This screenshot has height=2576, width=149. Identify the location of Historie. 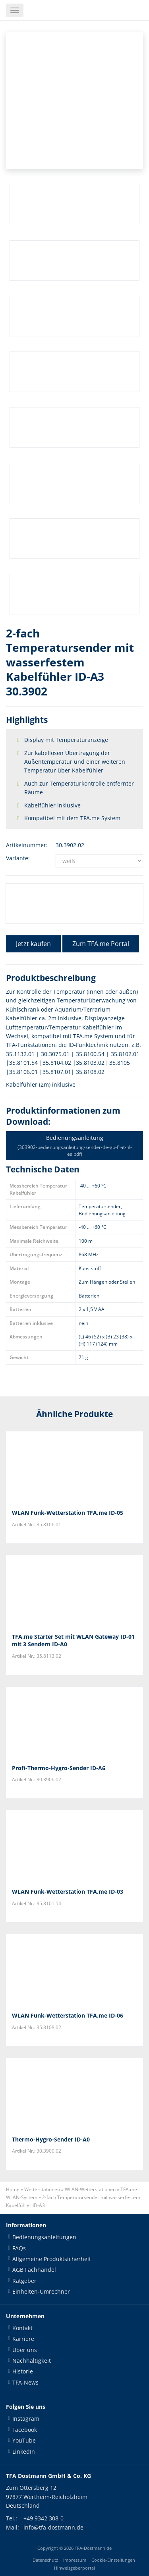
(22, 2371).